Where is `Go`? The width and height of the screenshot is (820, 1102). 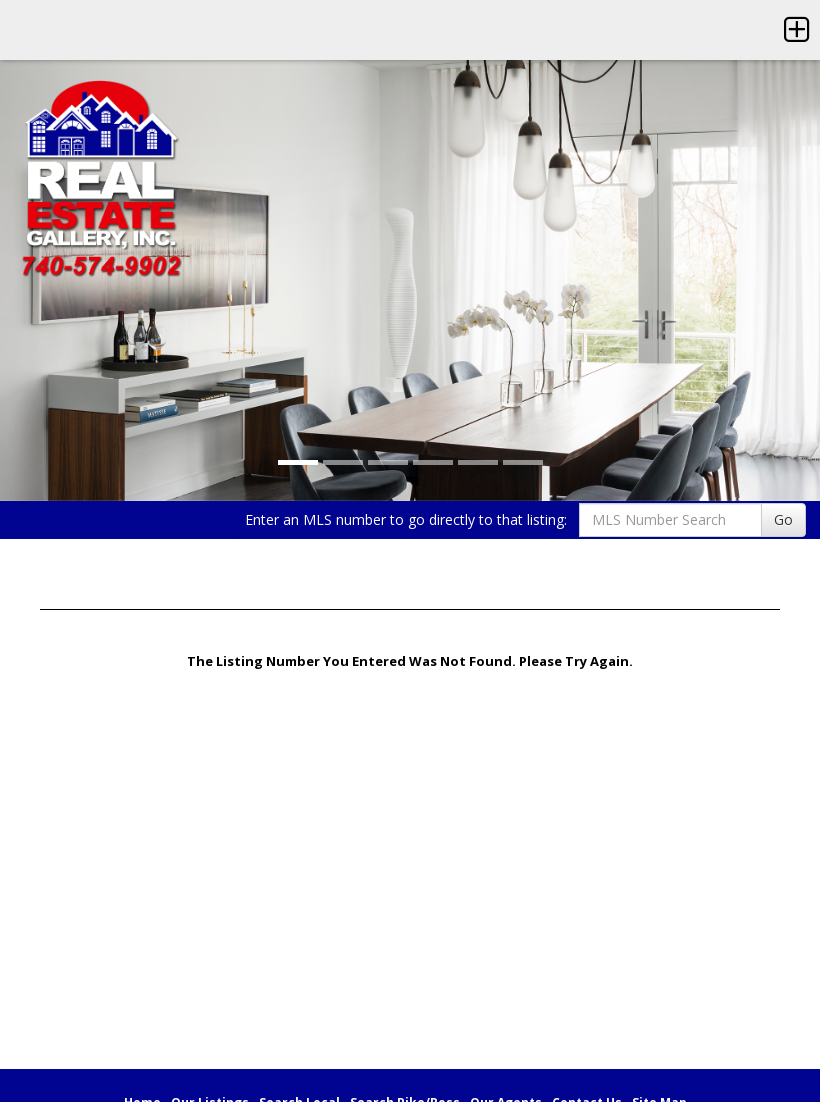 Go is located at coordinates (783, 519).